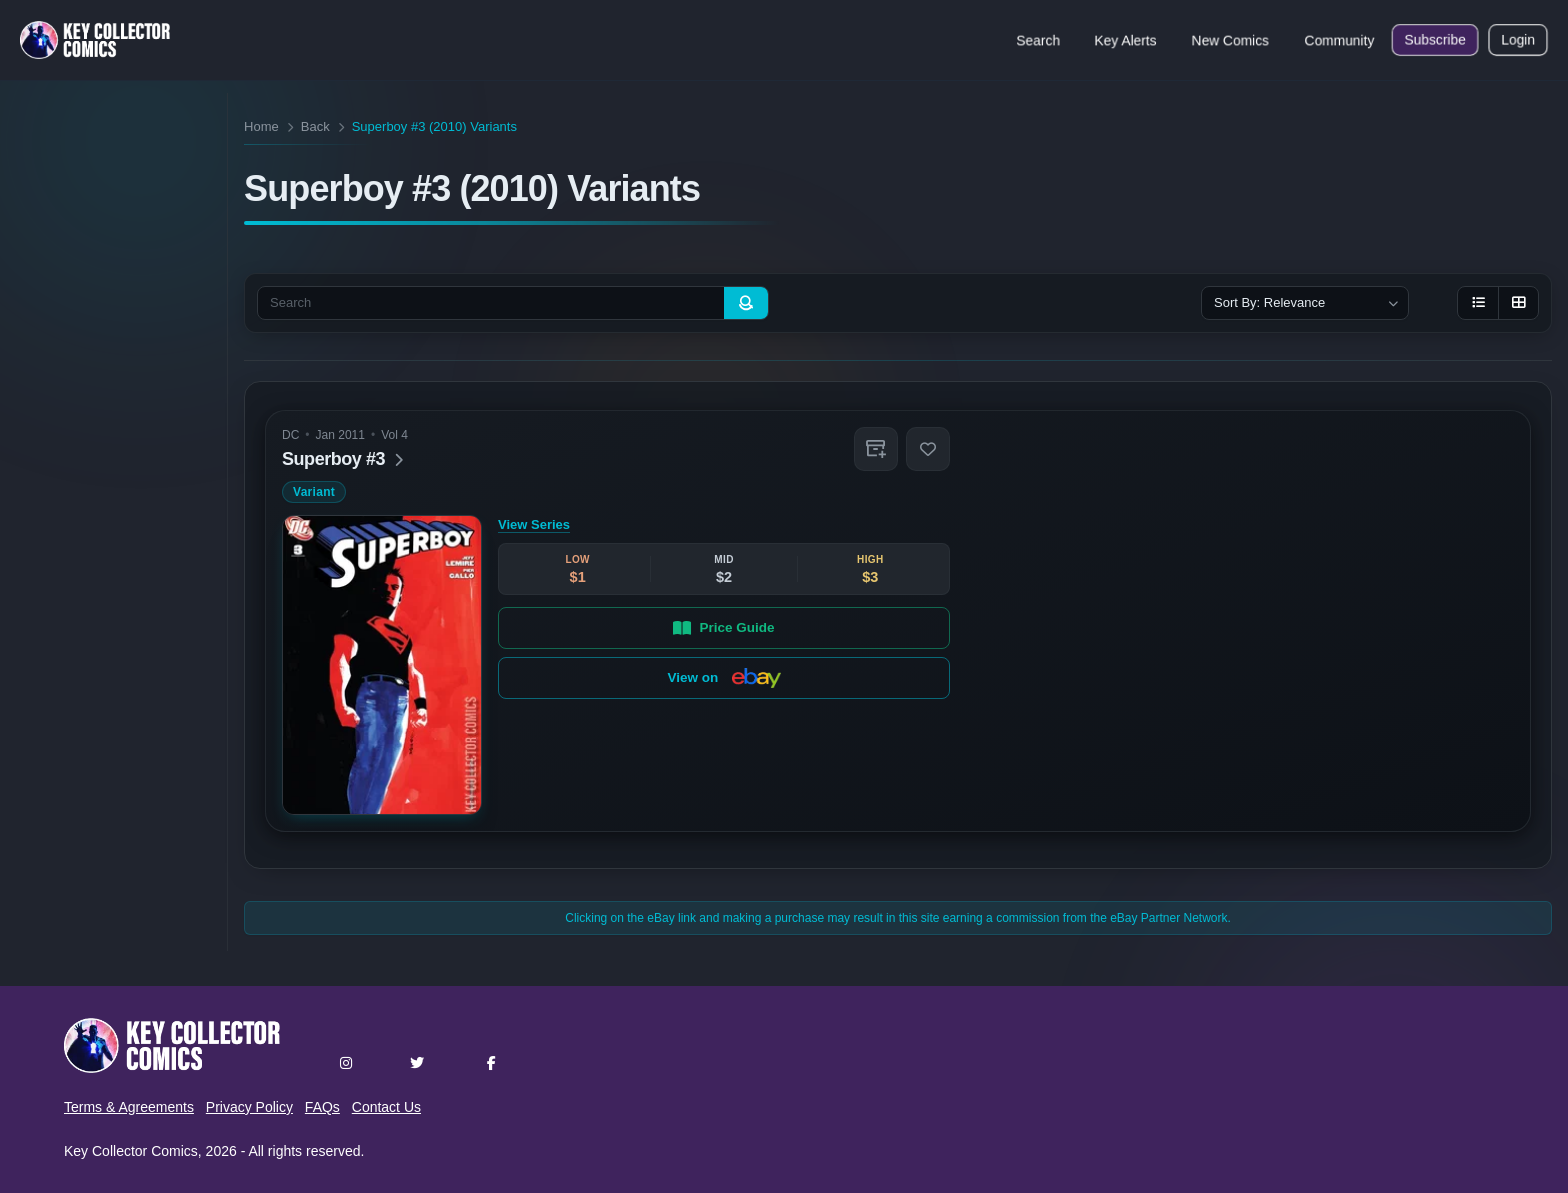 This screenshot has height=1193, width=1568. Describe the element at coordinates (876, 449) in the screenshot. I see `[button]` at that location.